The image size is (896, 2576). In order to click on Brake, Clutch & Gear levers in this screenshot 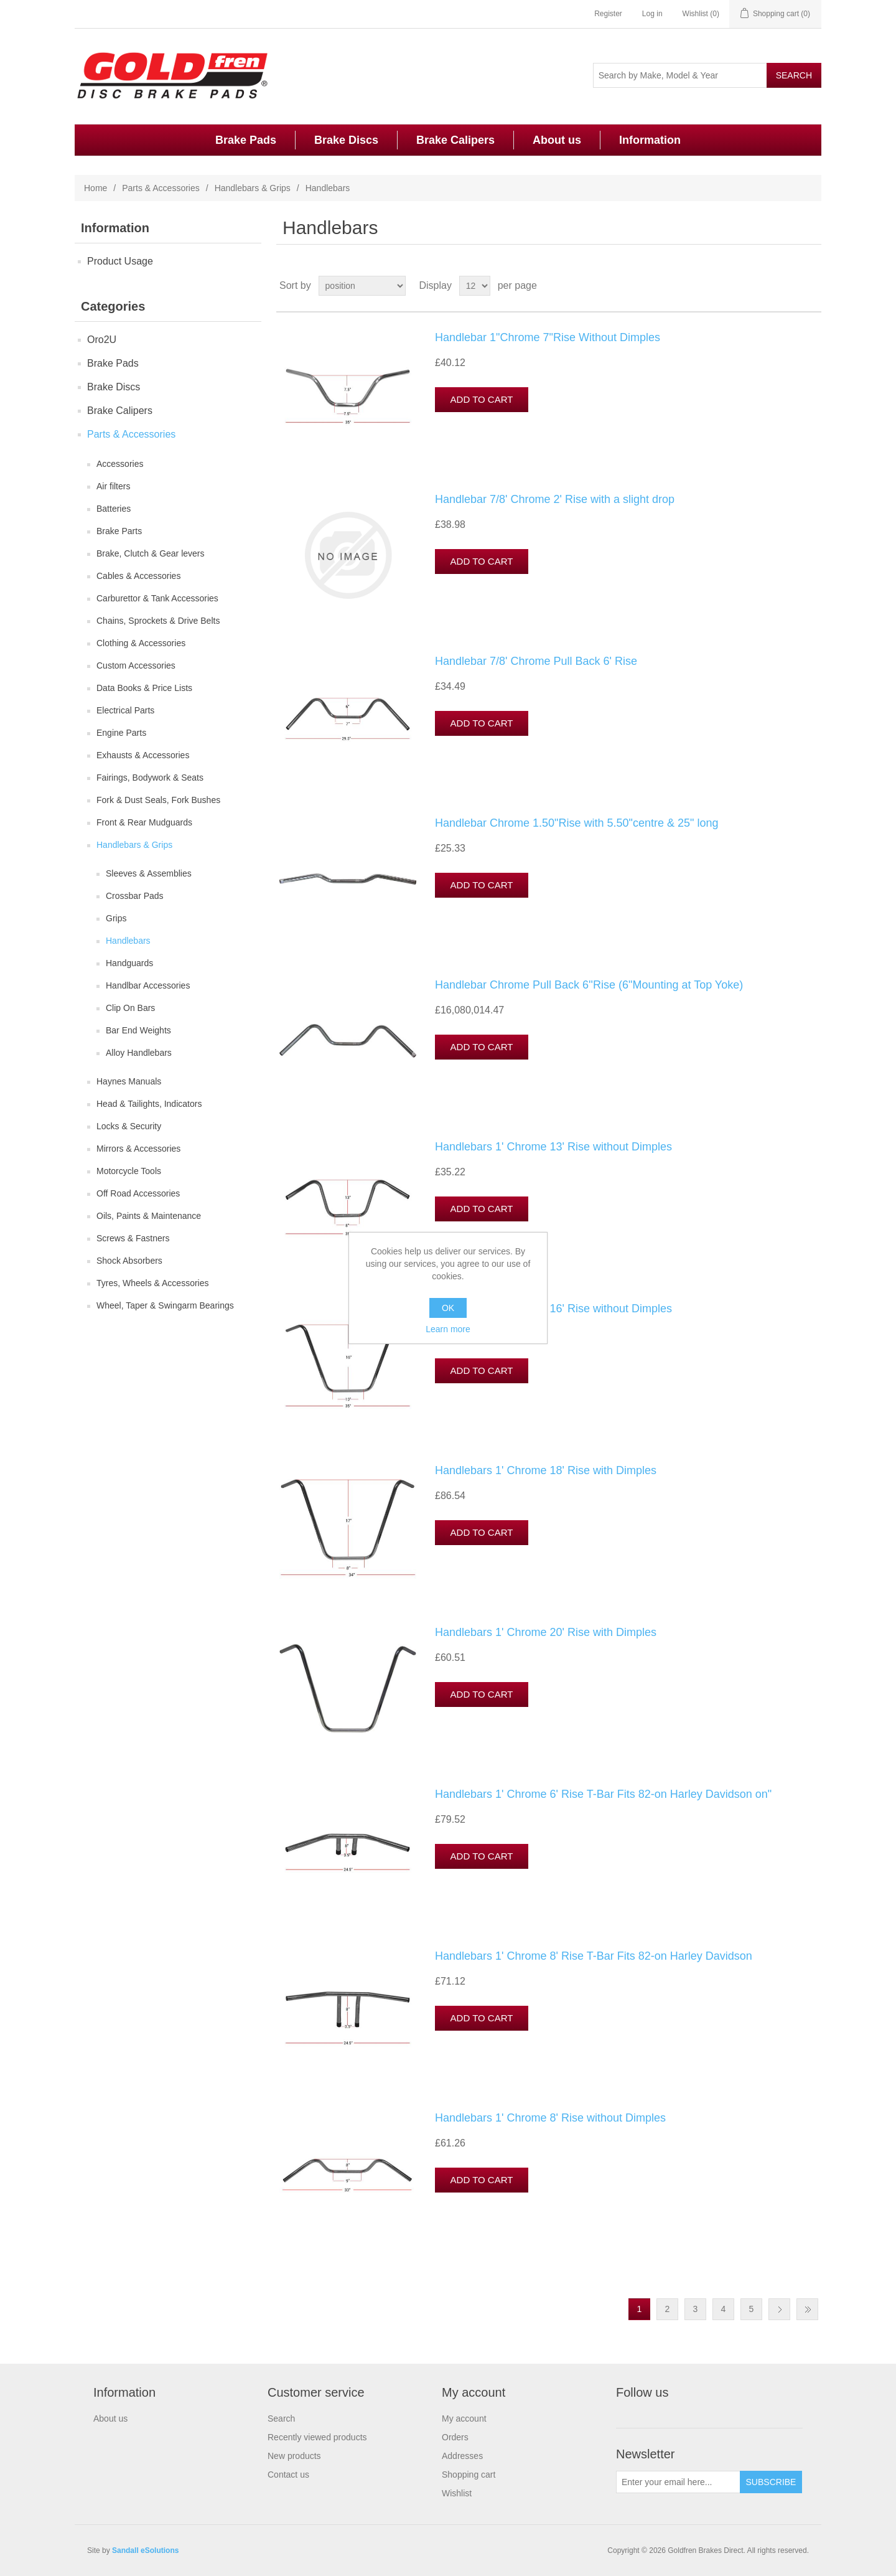, I will do `click(150, 553)`.